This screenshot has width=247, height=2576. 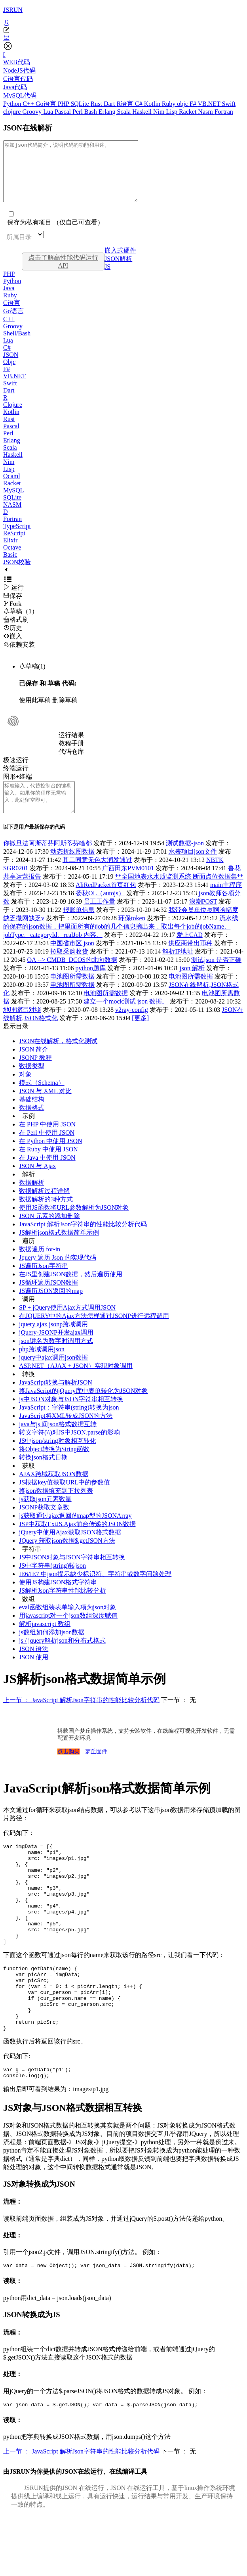 I want to click on 使用此草稿, so click(x=35, y=712).